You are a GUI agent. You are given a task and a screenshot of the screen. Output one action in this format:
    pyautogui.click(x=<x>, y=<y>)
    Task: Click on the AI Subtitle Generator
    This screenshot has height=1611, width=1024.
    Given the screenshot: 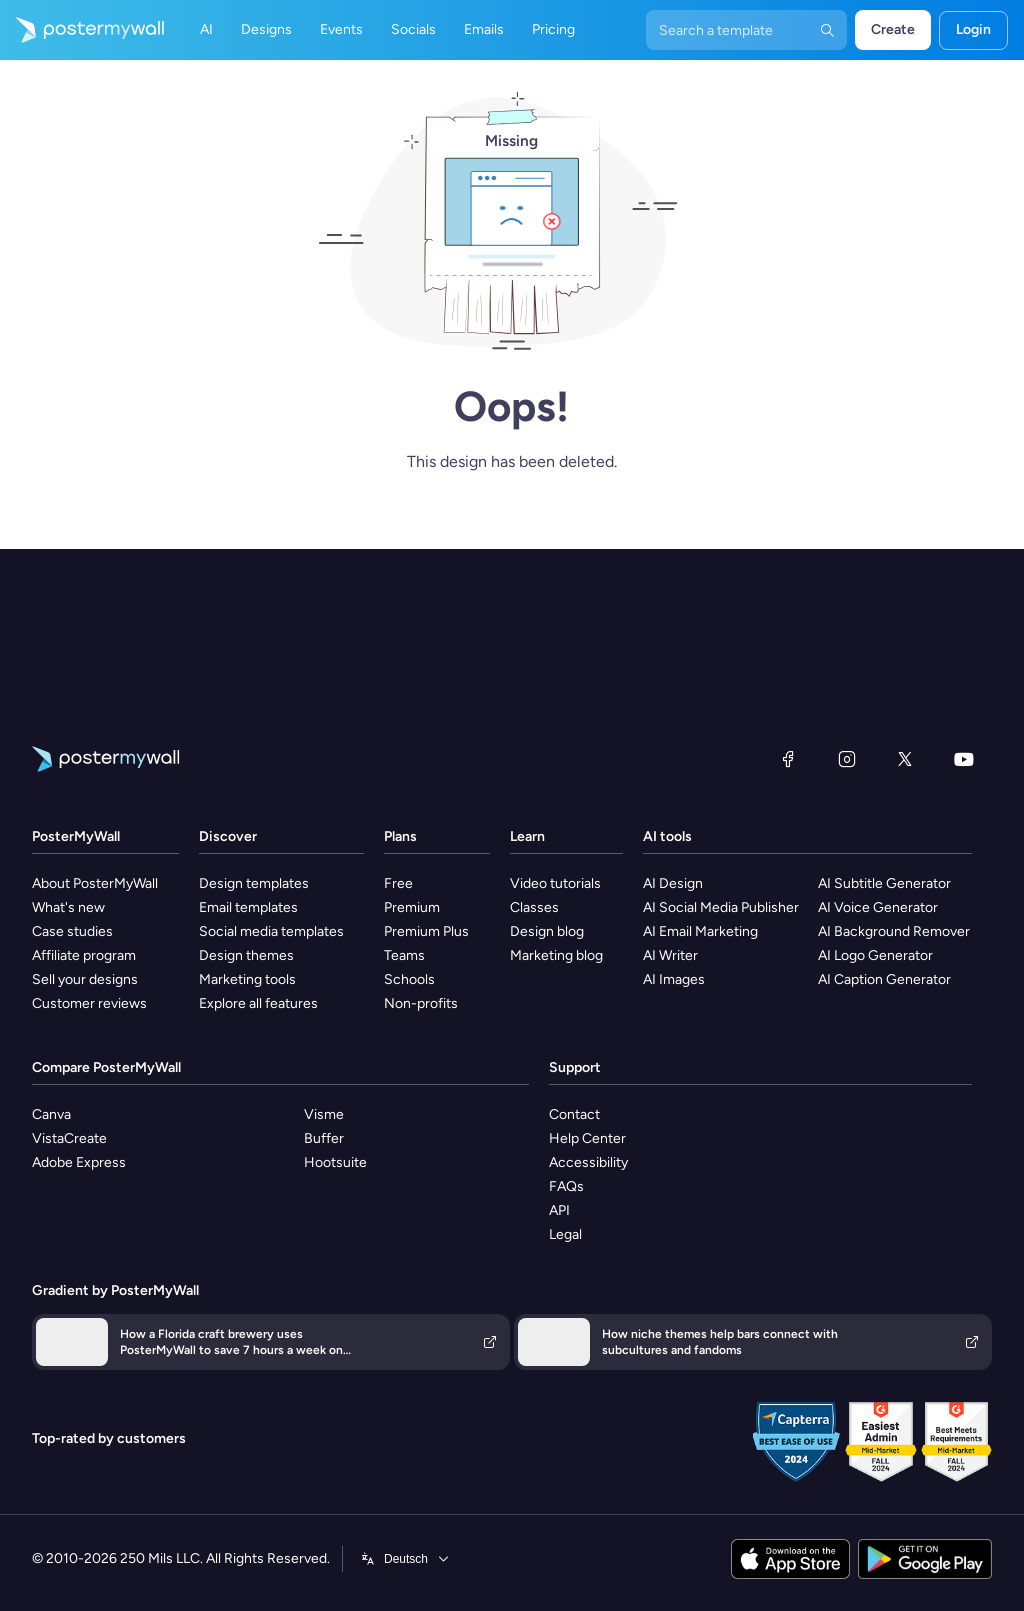 What is the action you would take?
    pyautogui.click(x=884, y=883)
    